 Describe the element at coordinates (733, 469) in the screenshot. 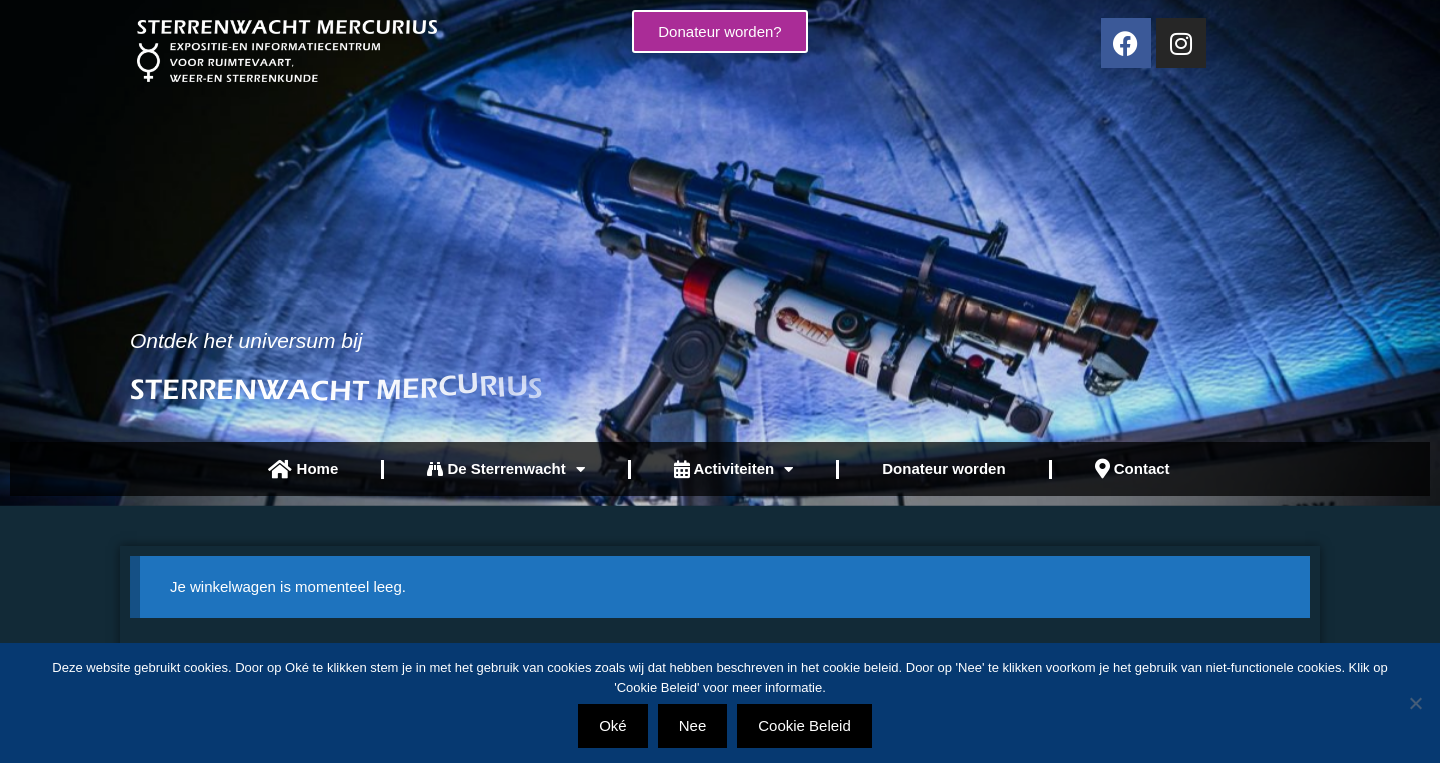

I see `Activiteiten` at that location.